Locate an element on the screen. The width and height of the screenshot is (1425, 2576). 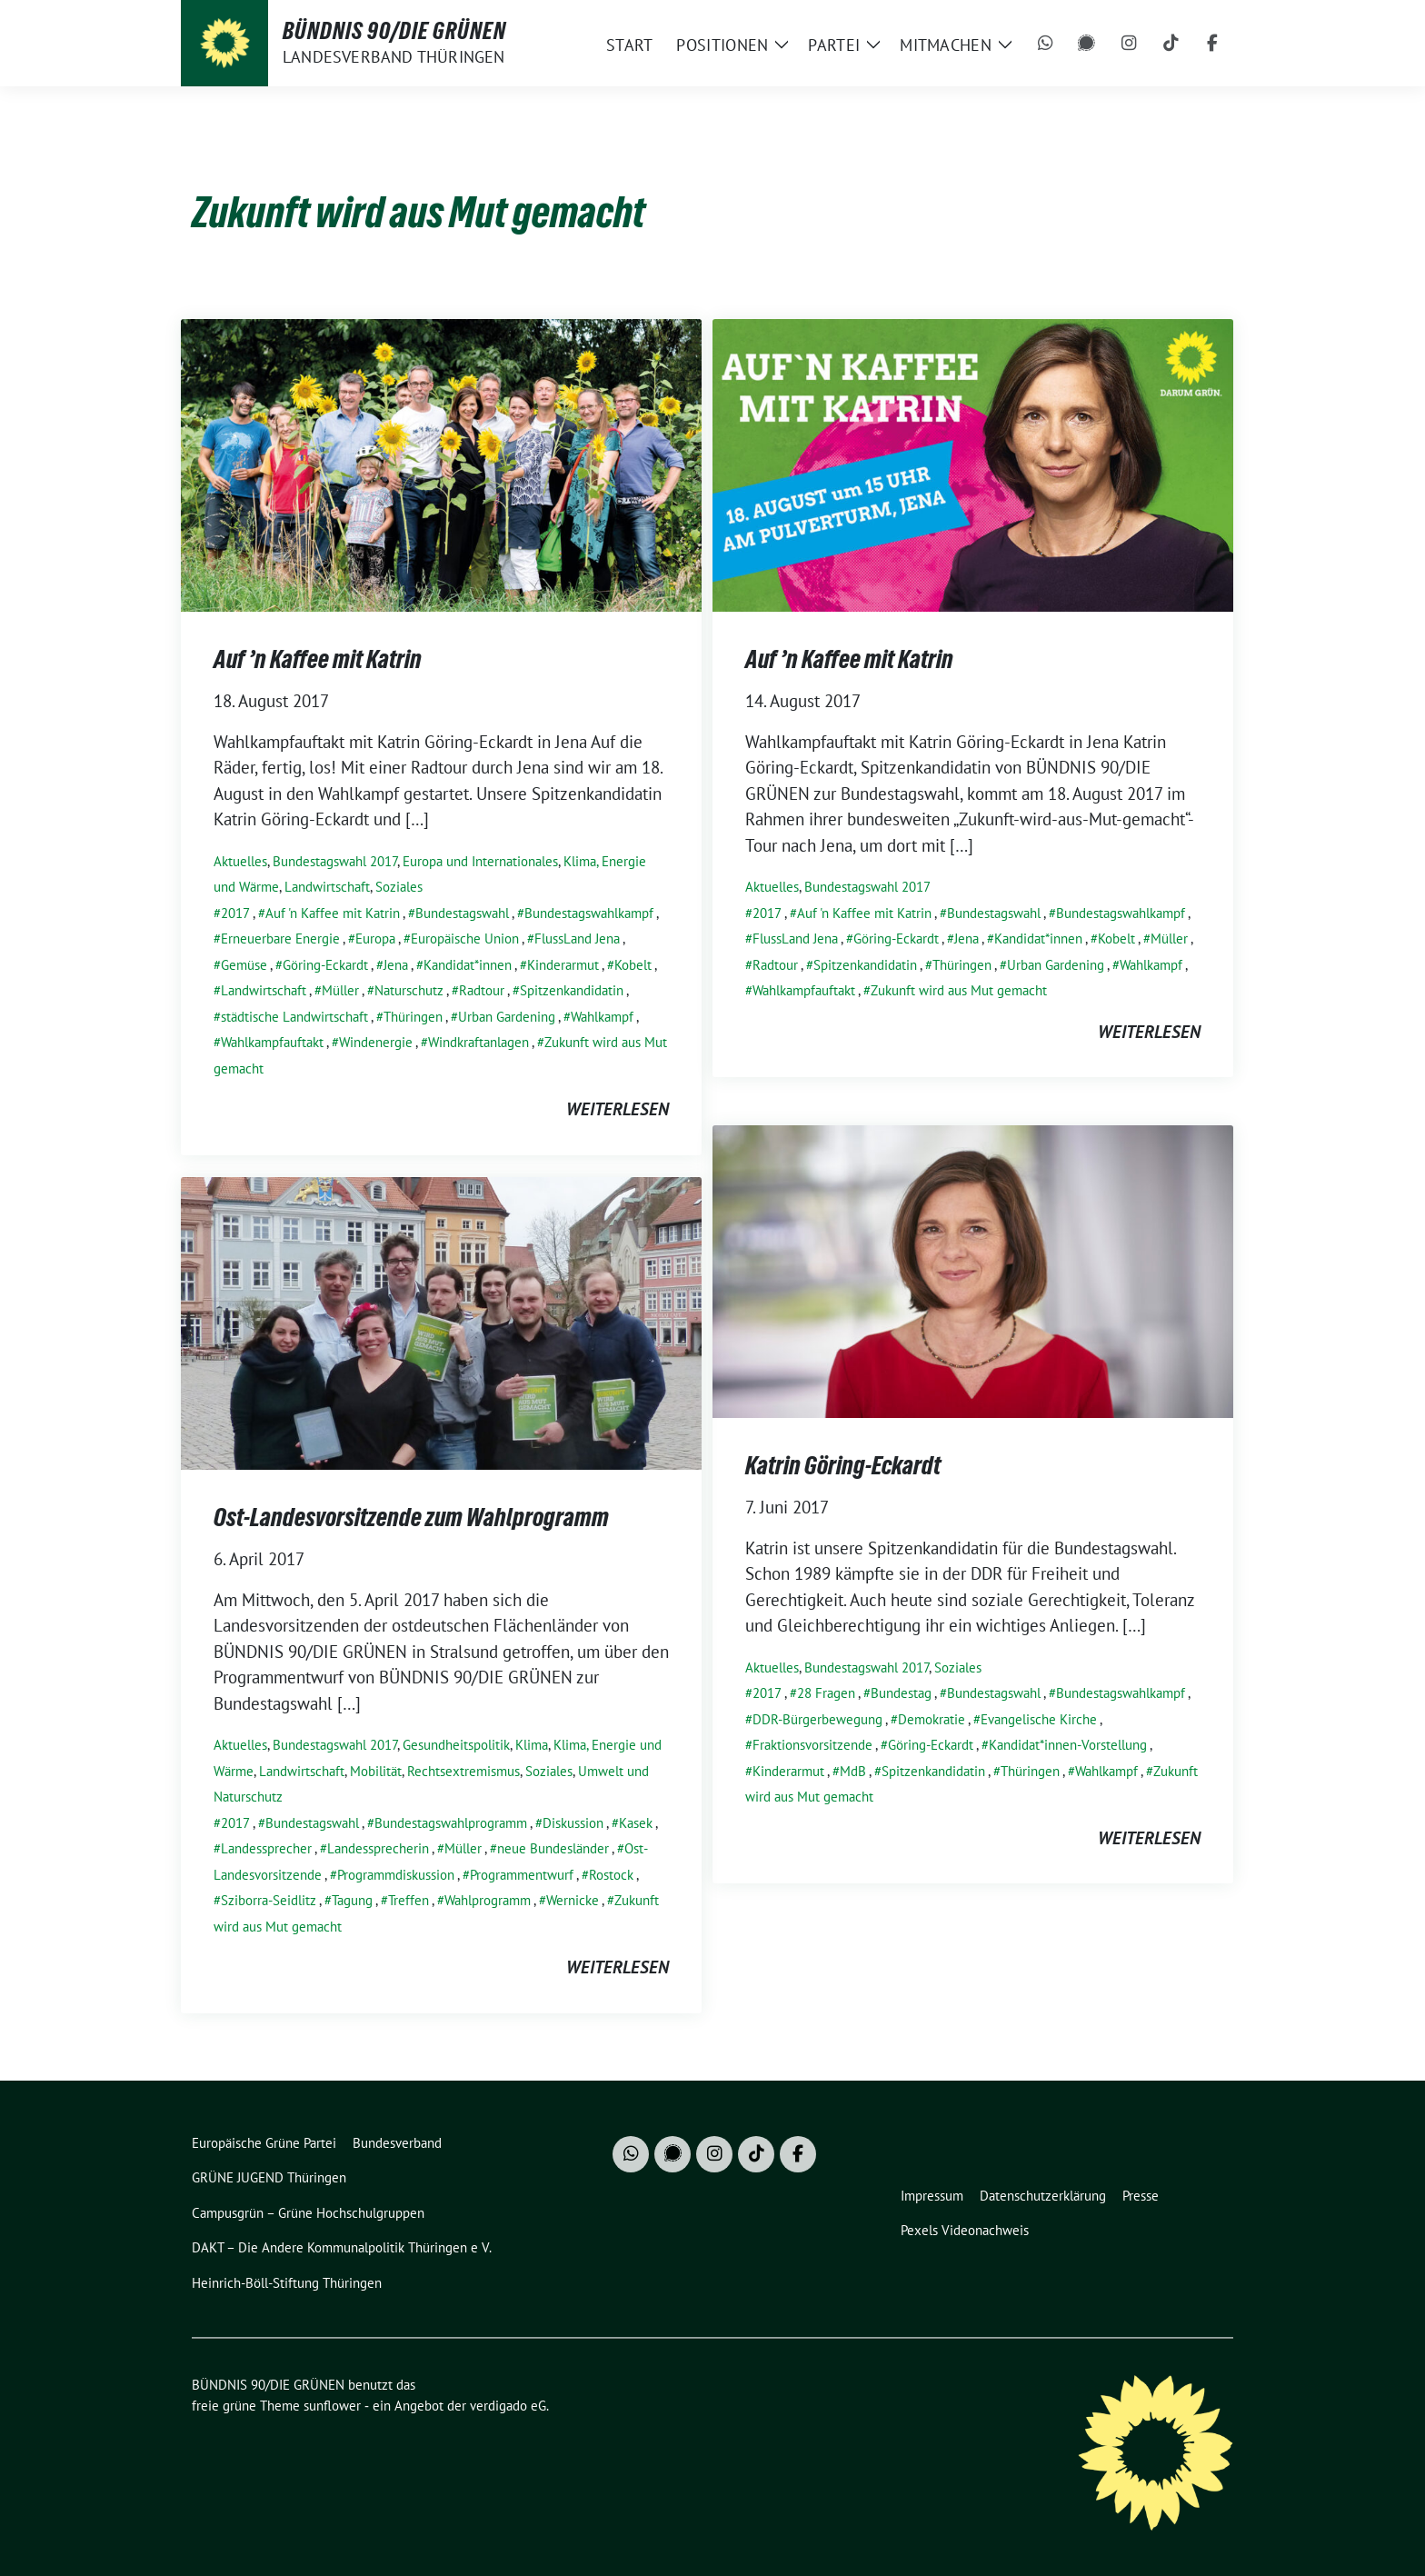
Windkraftanlagen is located at coordinates (478, 1042).